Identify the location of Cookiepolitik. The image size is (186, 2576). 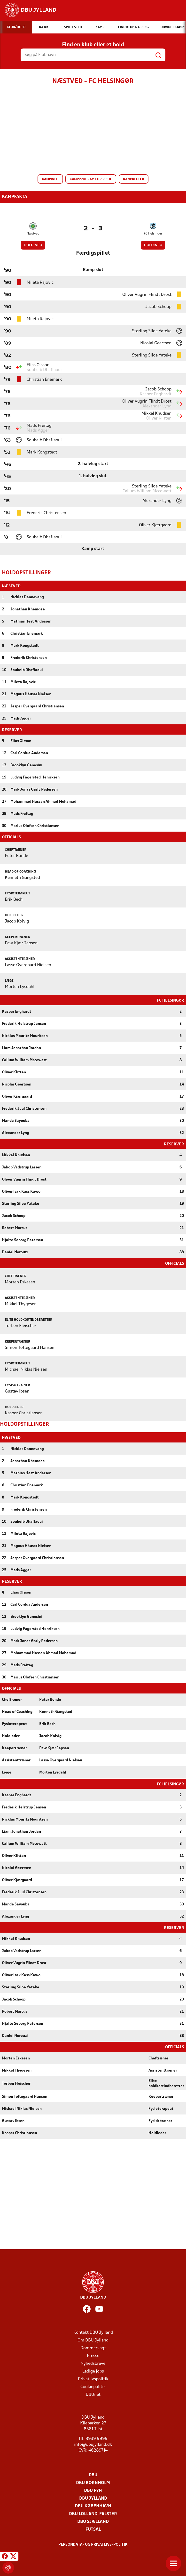
(93, 2386).